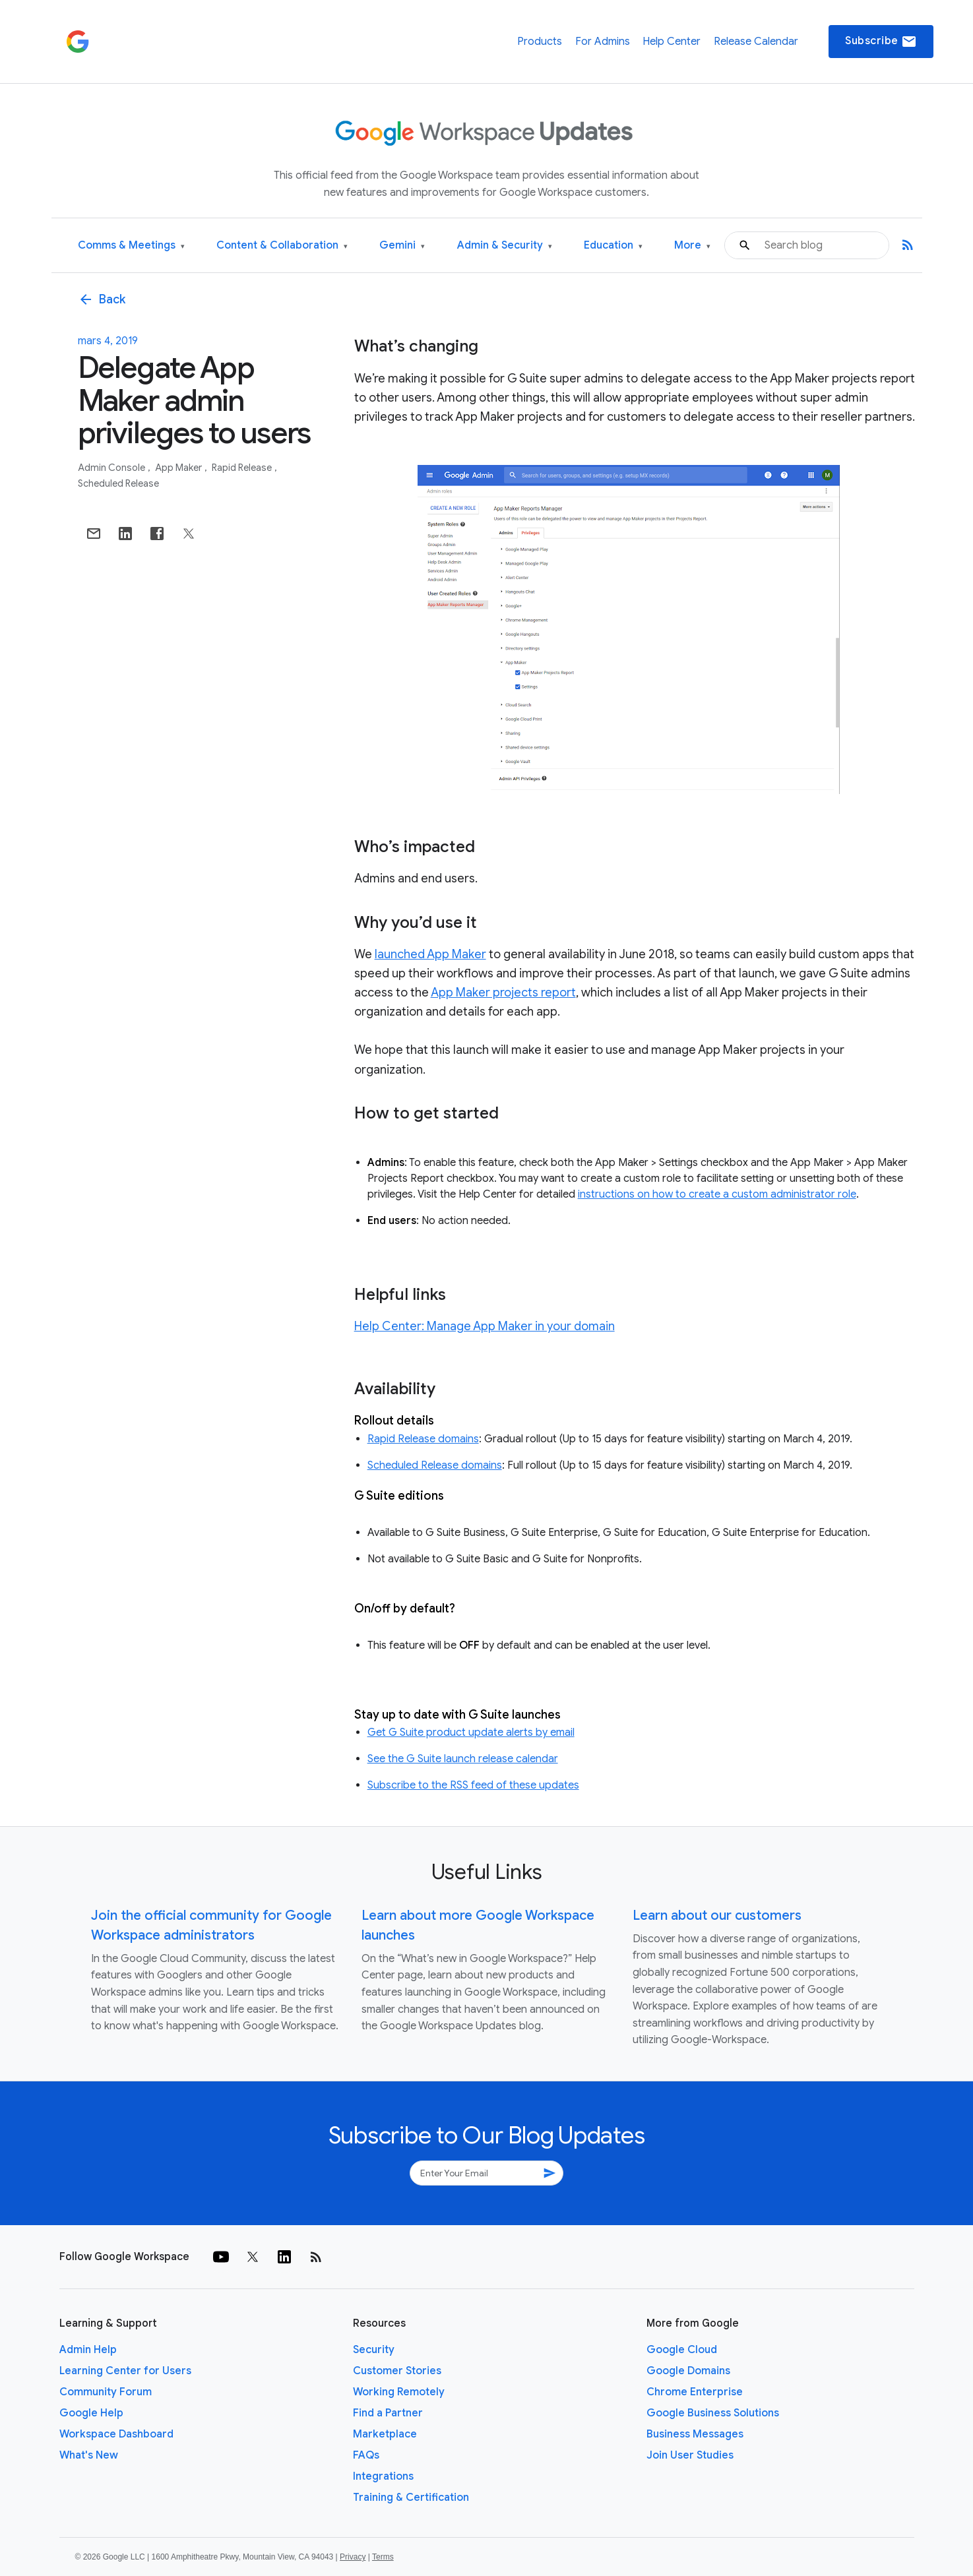 Image resolution: width=973 pixels, height=2576 pixels. I want to click on Learning Center for Users, so click(125, 2370).